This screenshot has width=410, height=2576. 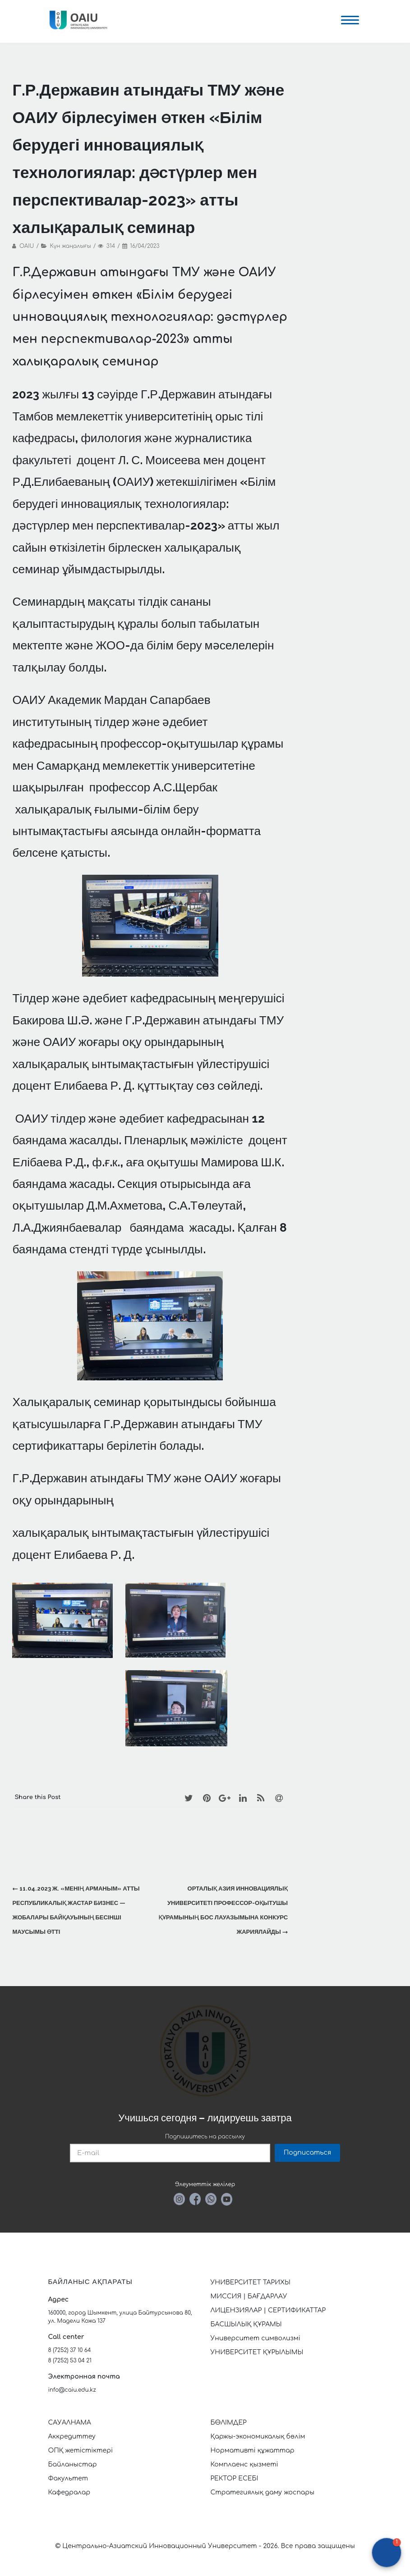 What do you see at coordinates (307, 2152) in the screenshot?
I see `Подписаться` at bounding box center [307, 2152].